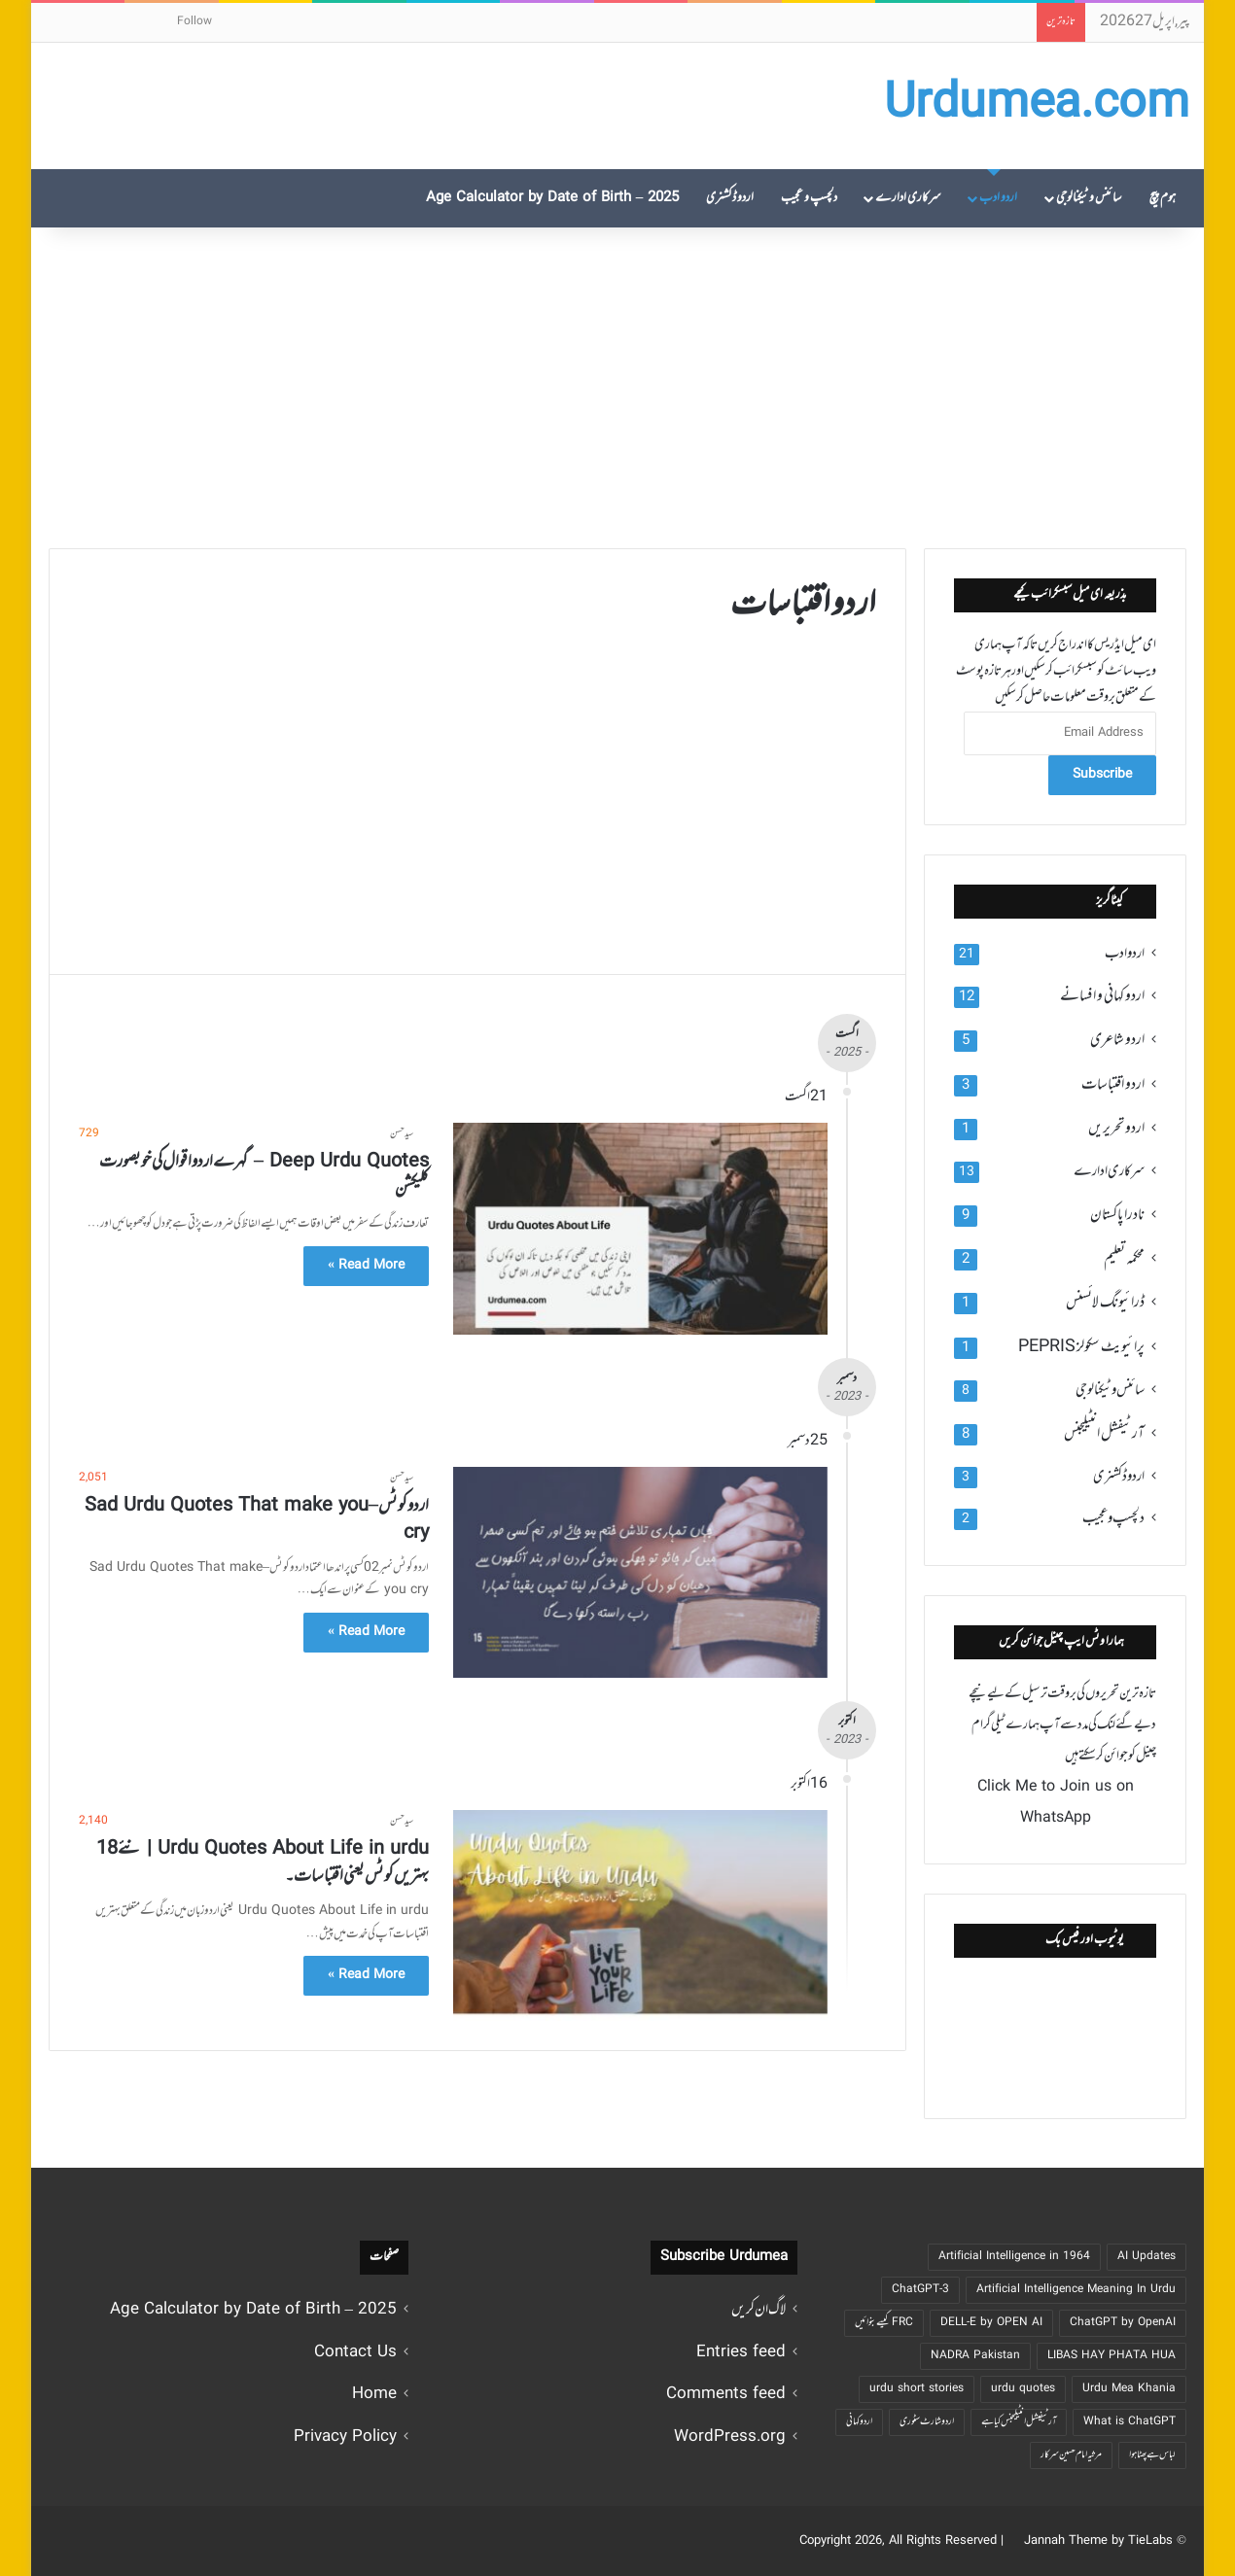 The image size is (1235, 2576). I want to click on LIBAS HAY PHATA HUA [LIBAS HAY PHATA HUA ( 1 شے)], so click(1111, 2356).